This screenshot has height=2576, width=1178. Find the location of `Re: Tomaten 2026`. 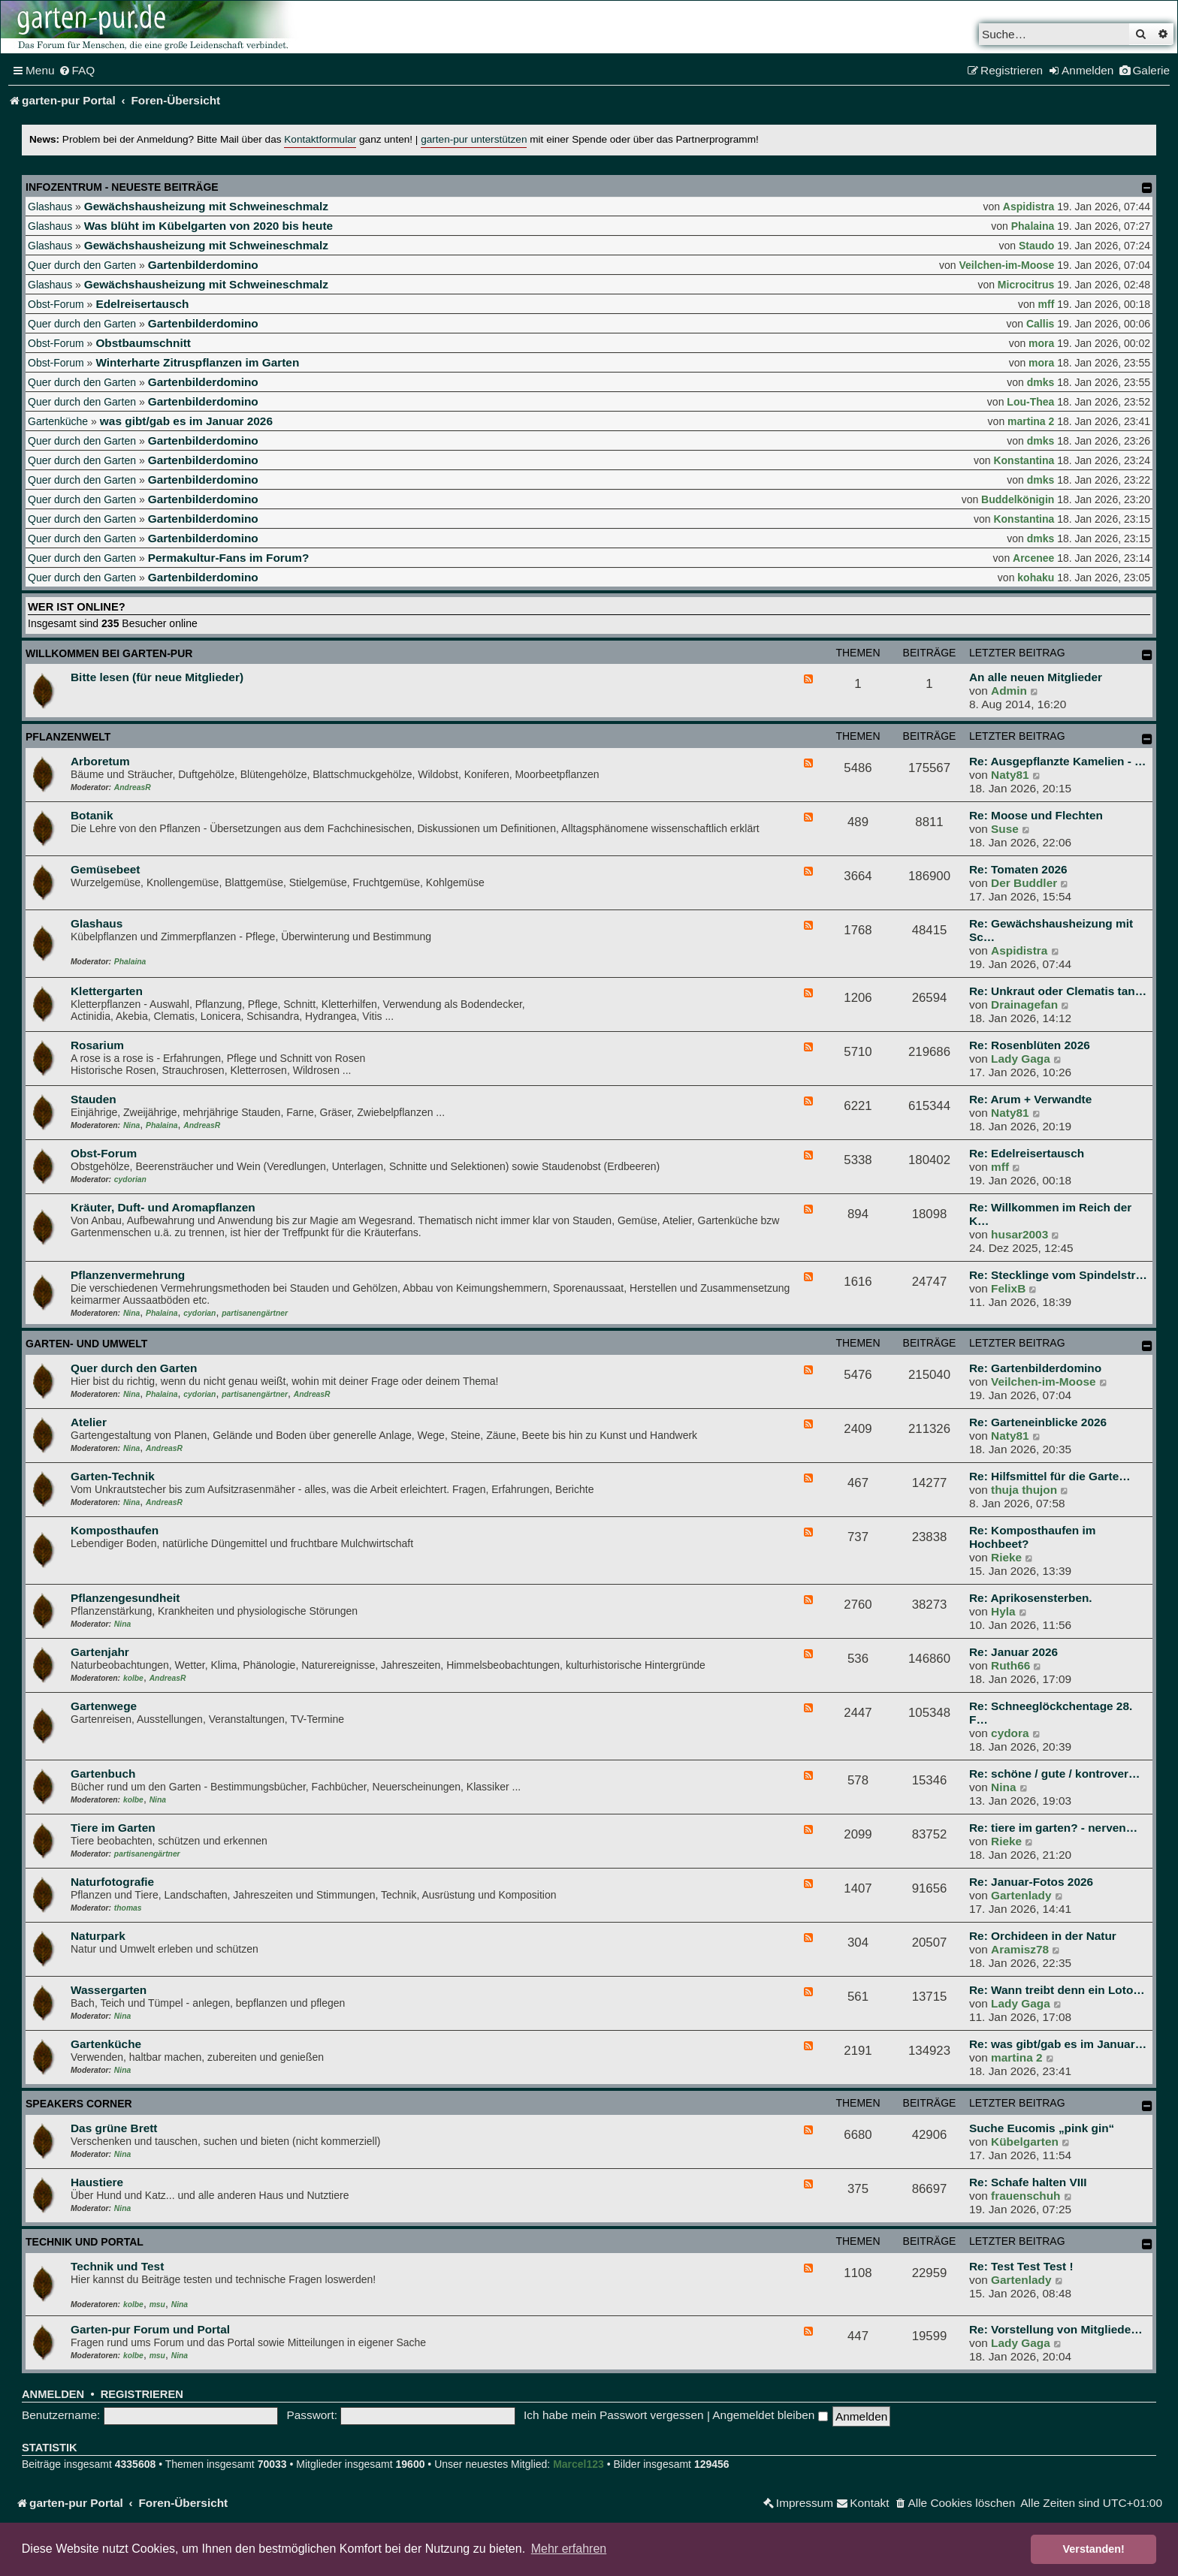

Re: Tomaten 2026 is located at coordinates (1018, 869).